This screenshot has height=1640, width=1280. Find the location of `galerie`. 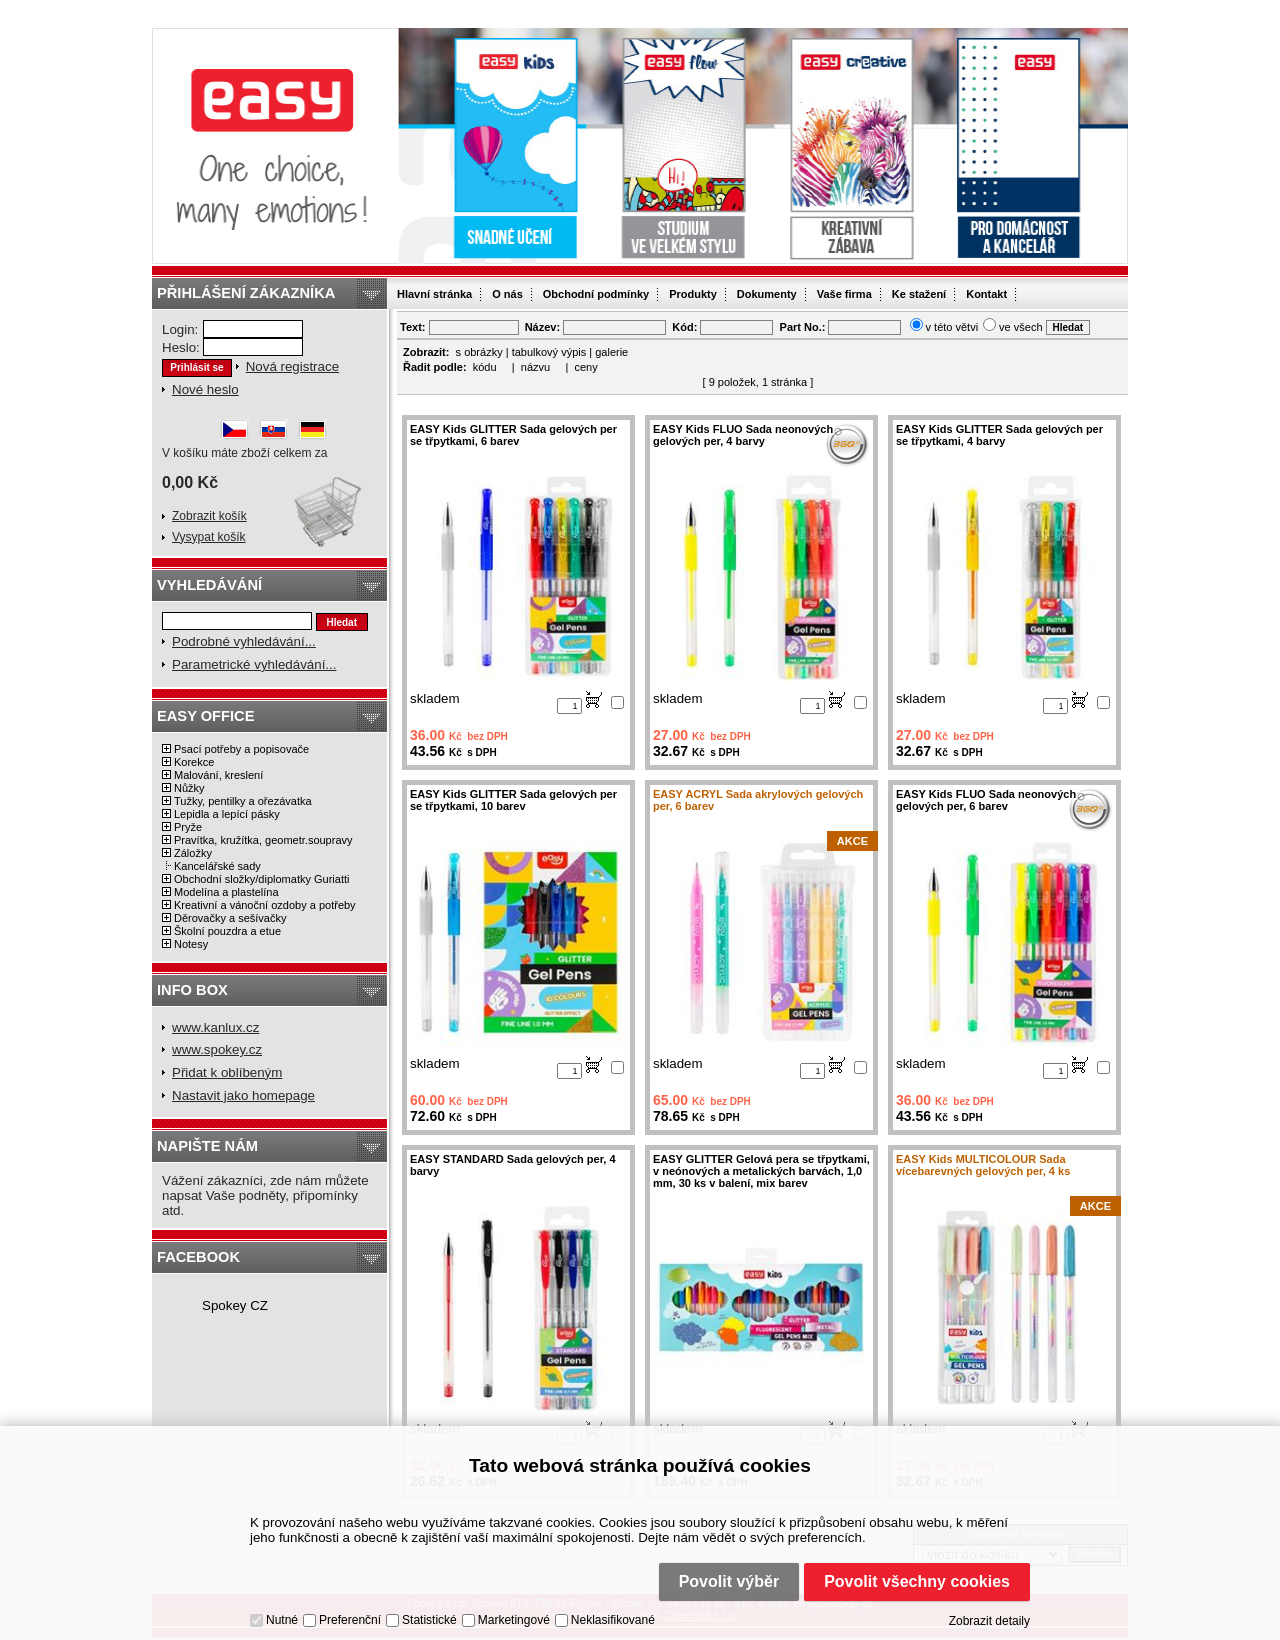

galerie is located at coordinates (611, 352).